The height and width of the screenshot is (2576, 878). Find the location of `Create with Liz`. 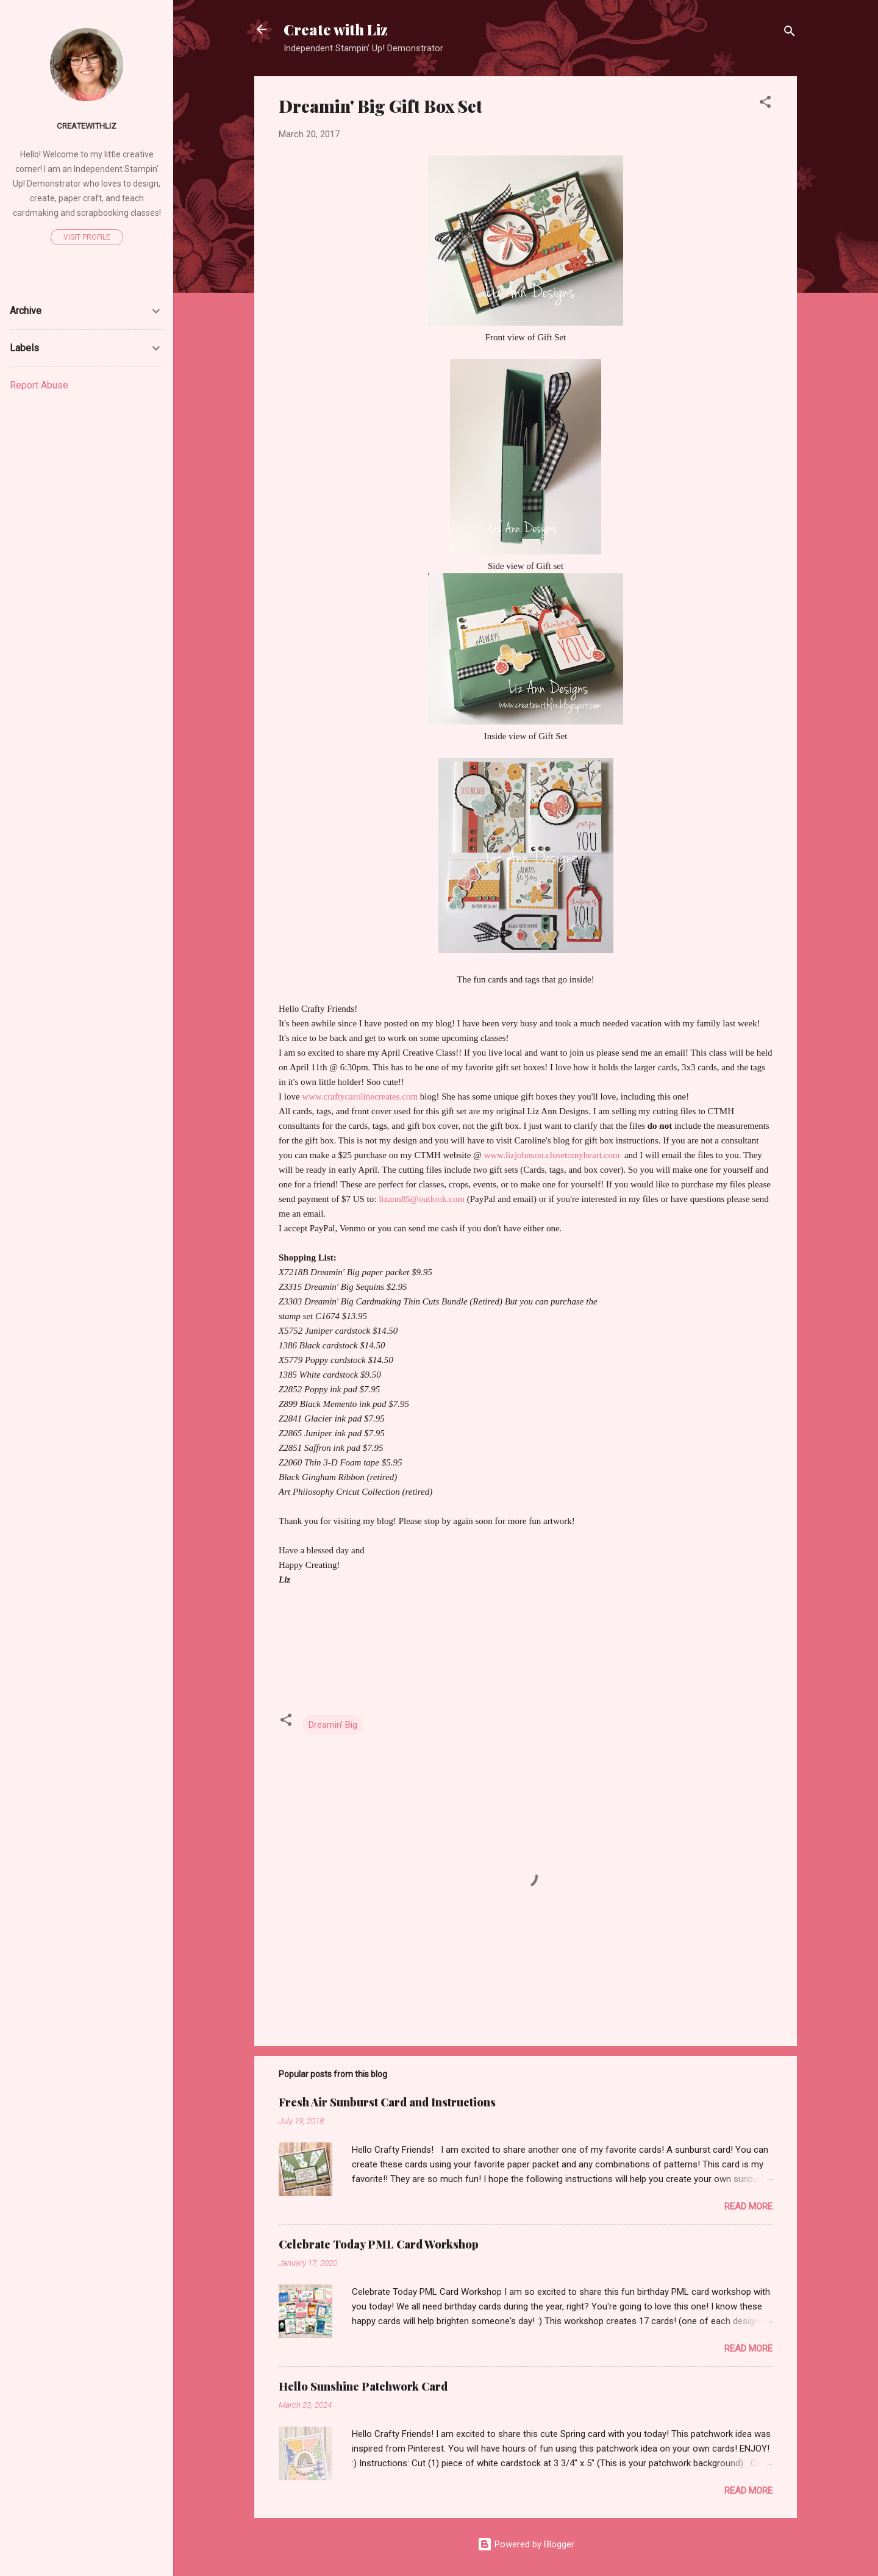

Create with Liz is located at coordinates (336, 29).